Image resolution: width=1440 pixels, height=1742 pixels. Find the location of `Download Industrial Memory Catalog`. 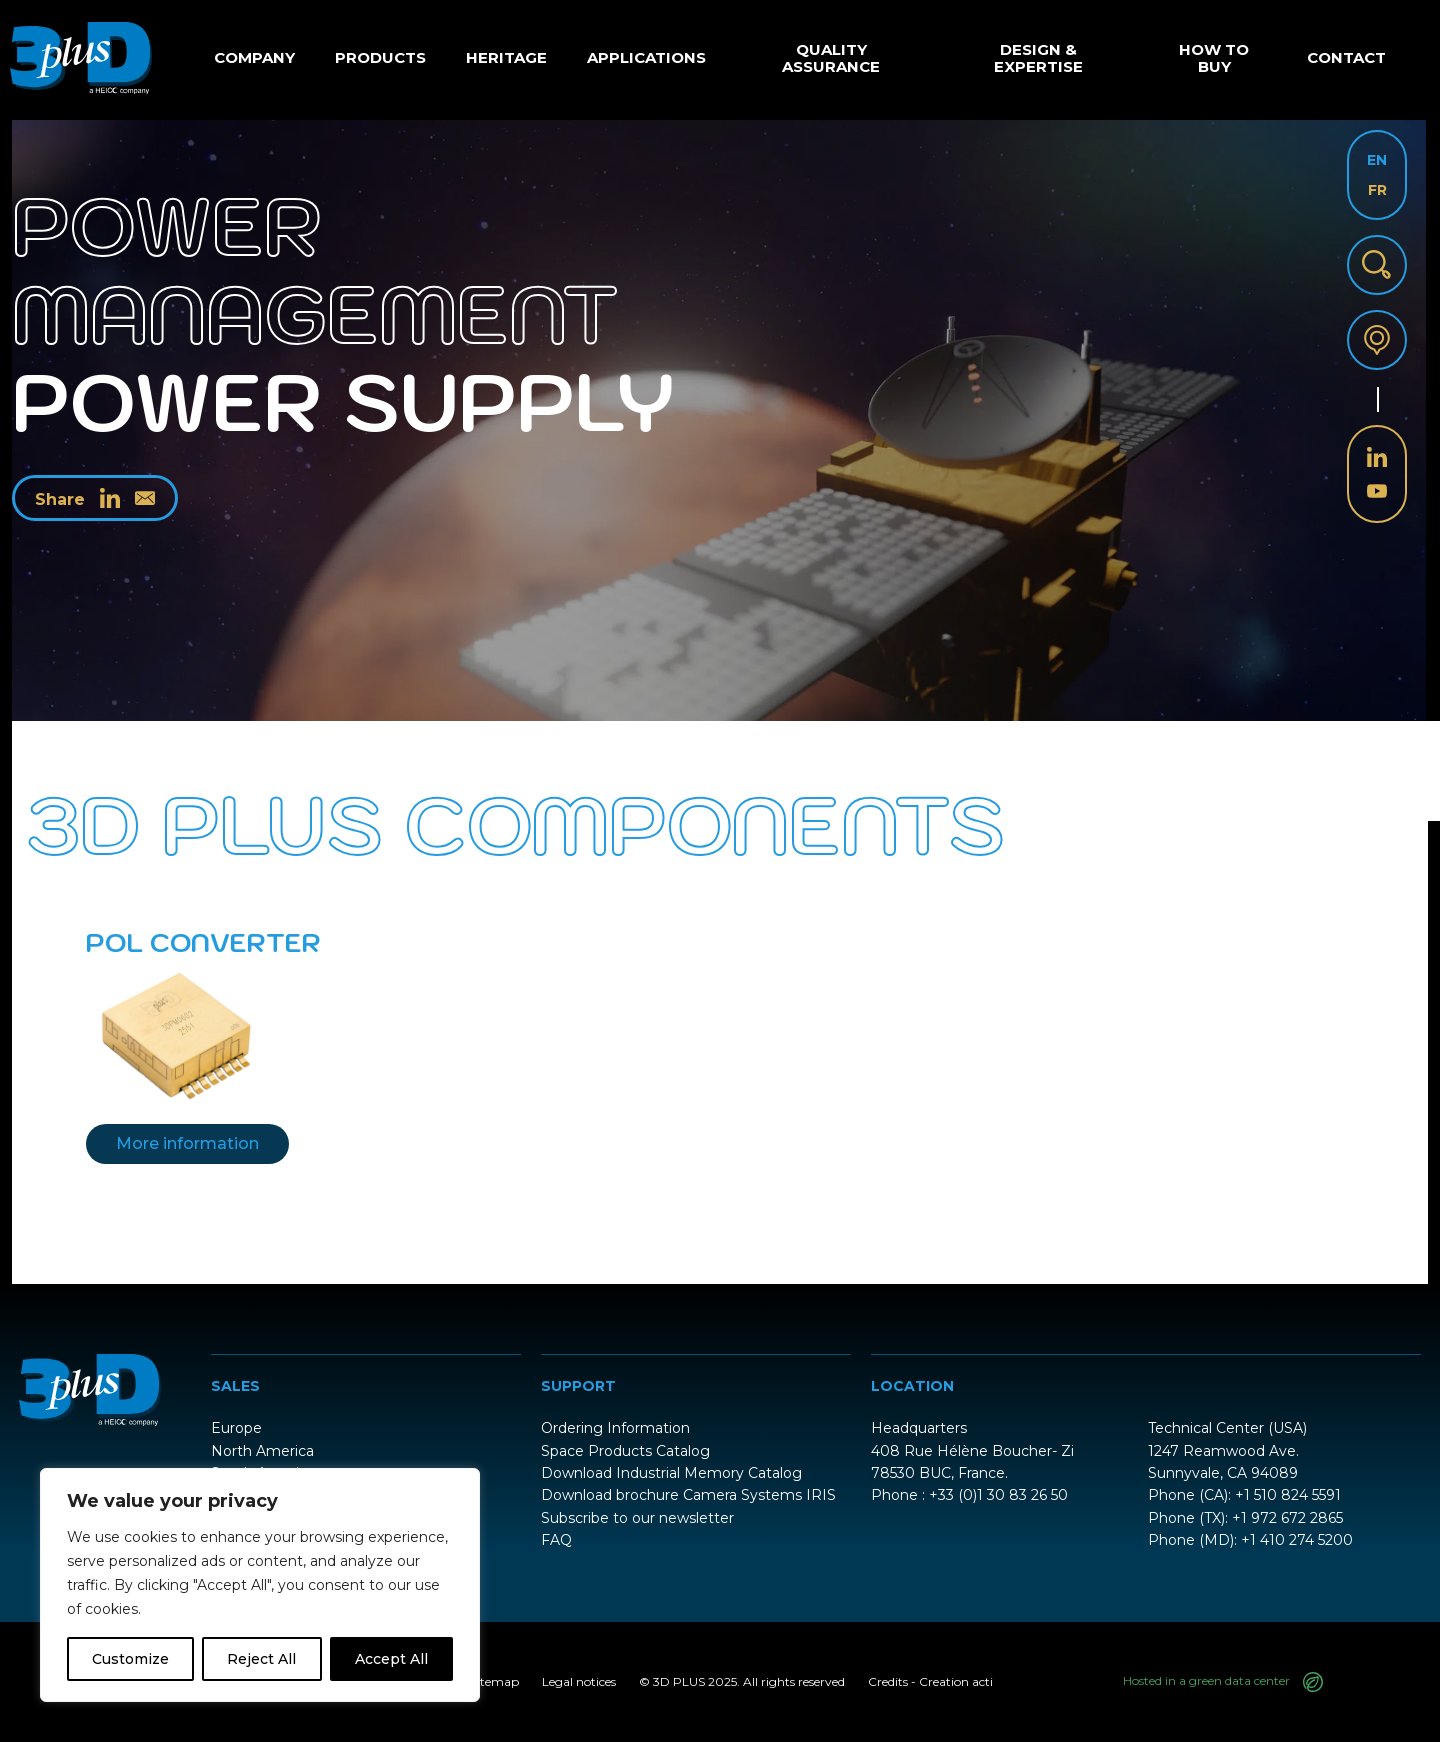

Download Industrial Memory Catalog is located at coordinates (671, 1473).